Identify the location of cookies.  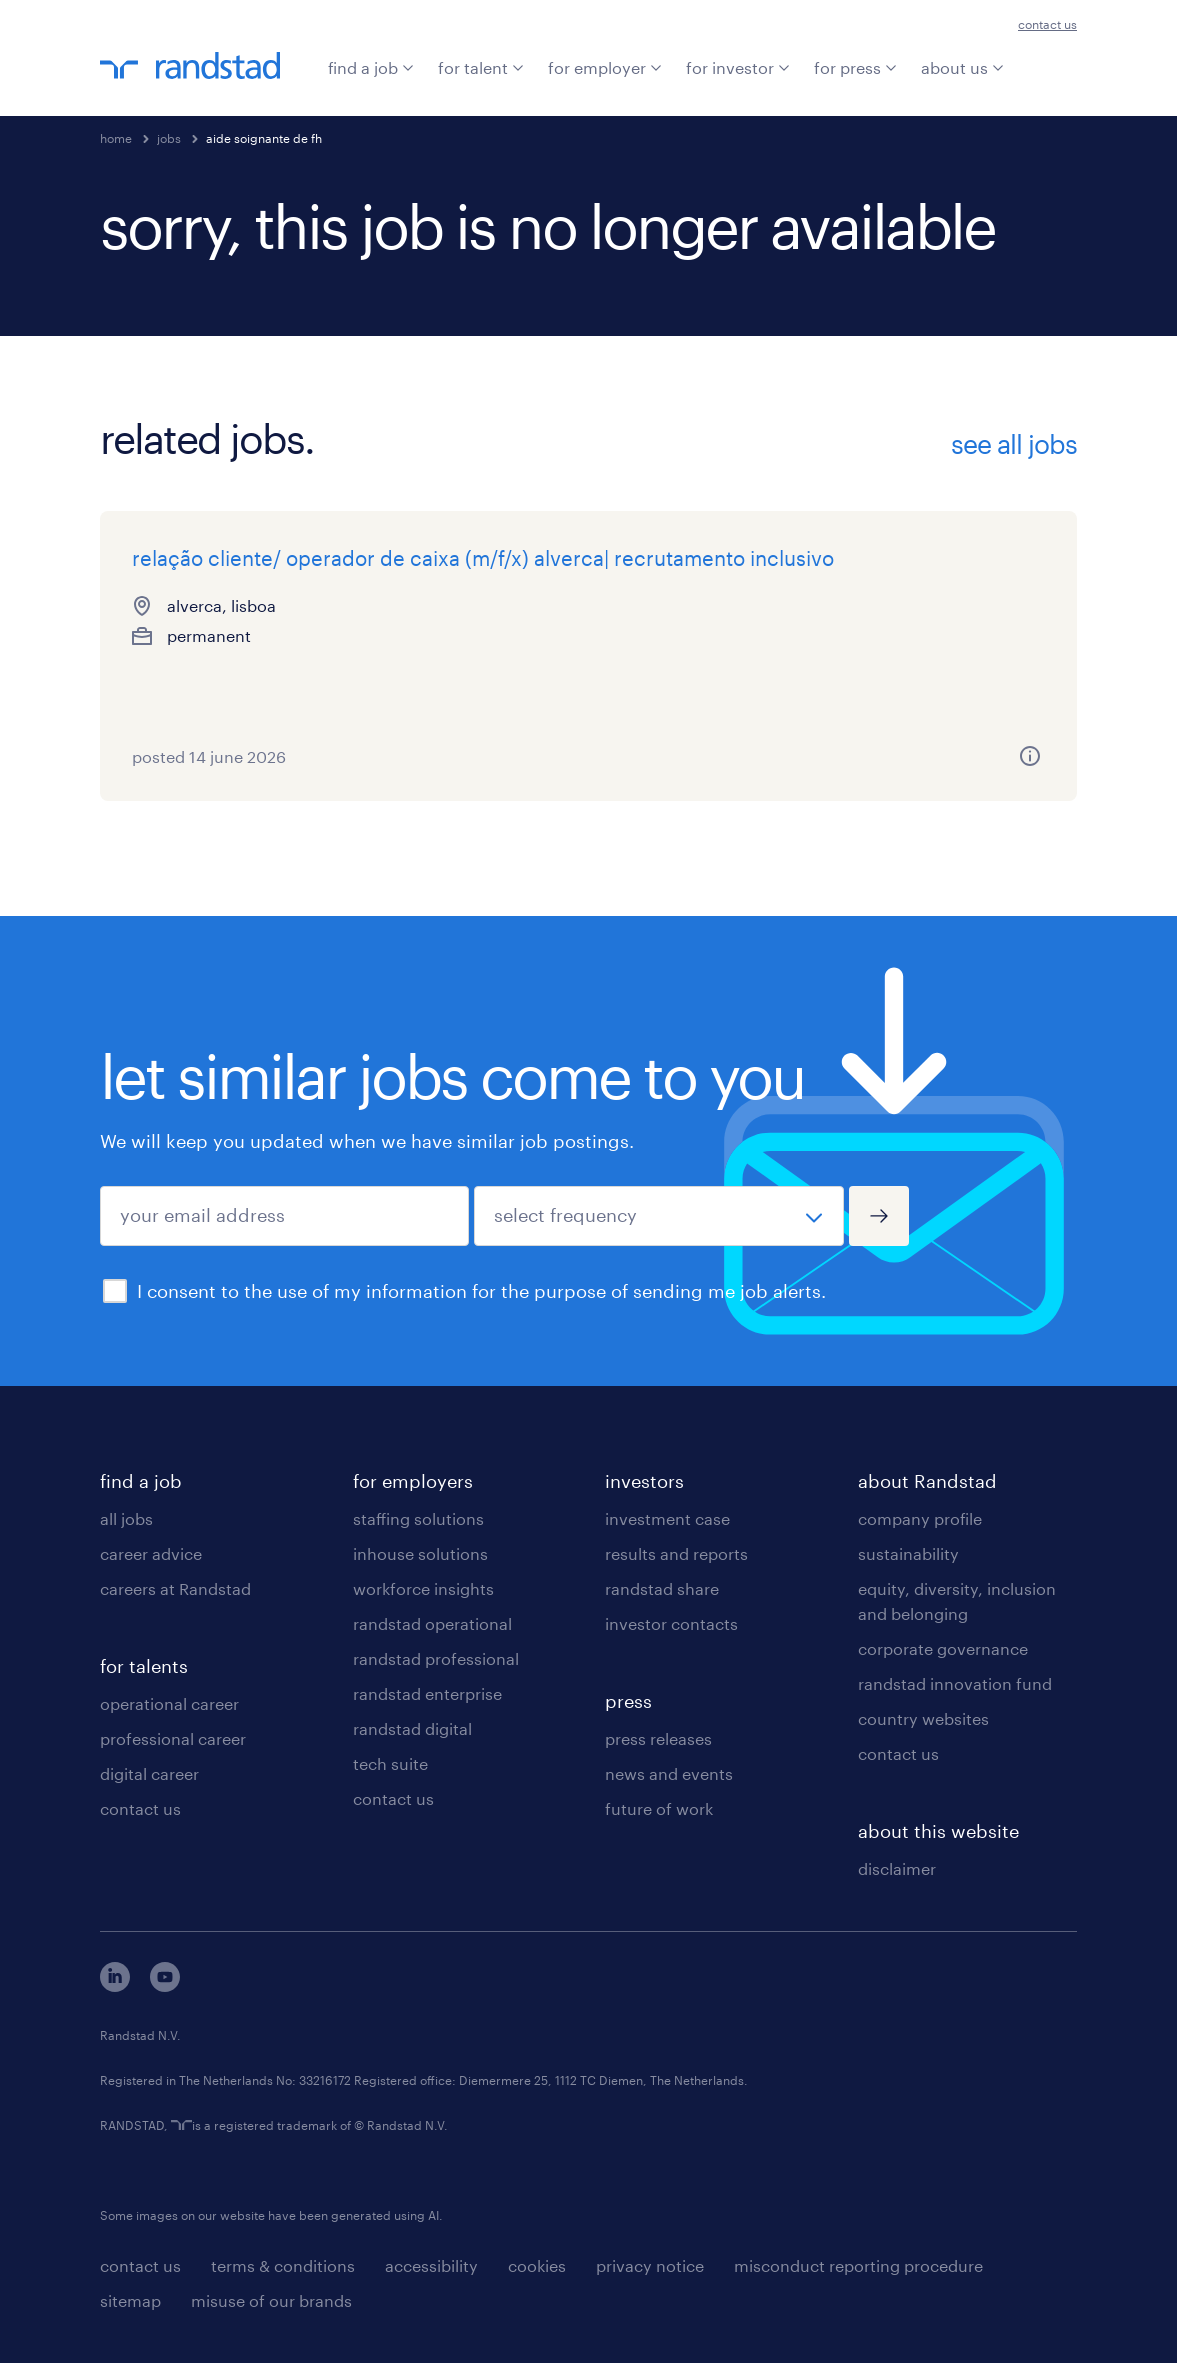
(537, 2277).